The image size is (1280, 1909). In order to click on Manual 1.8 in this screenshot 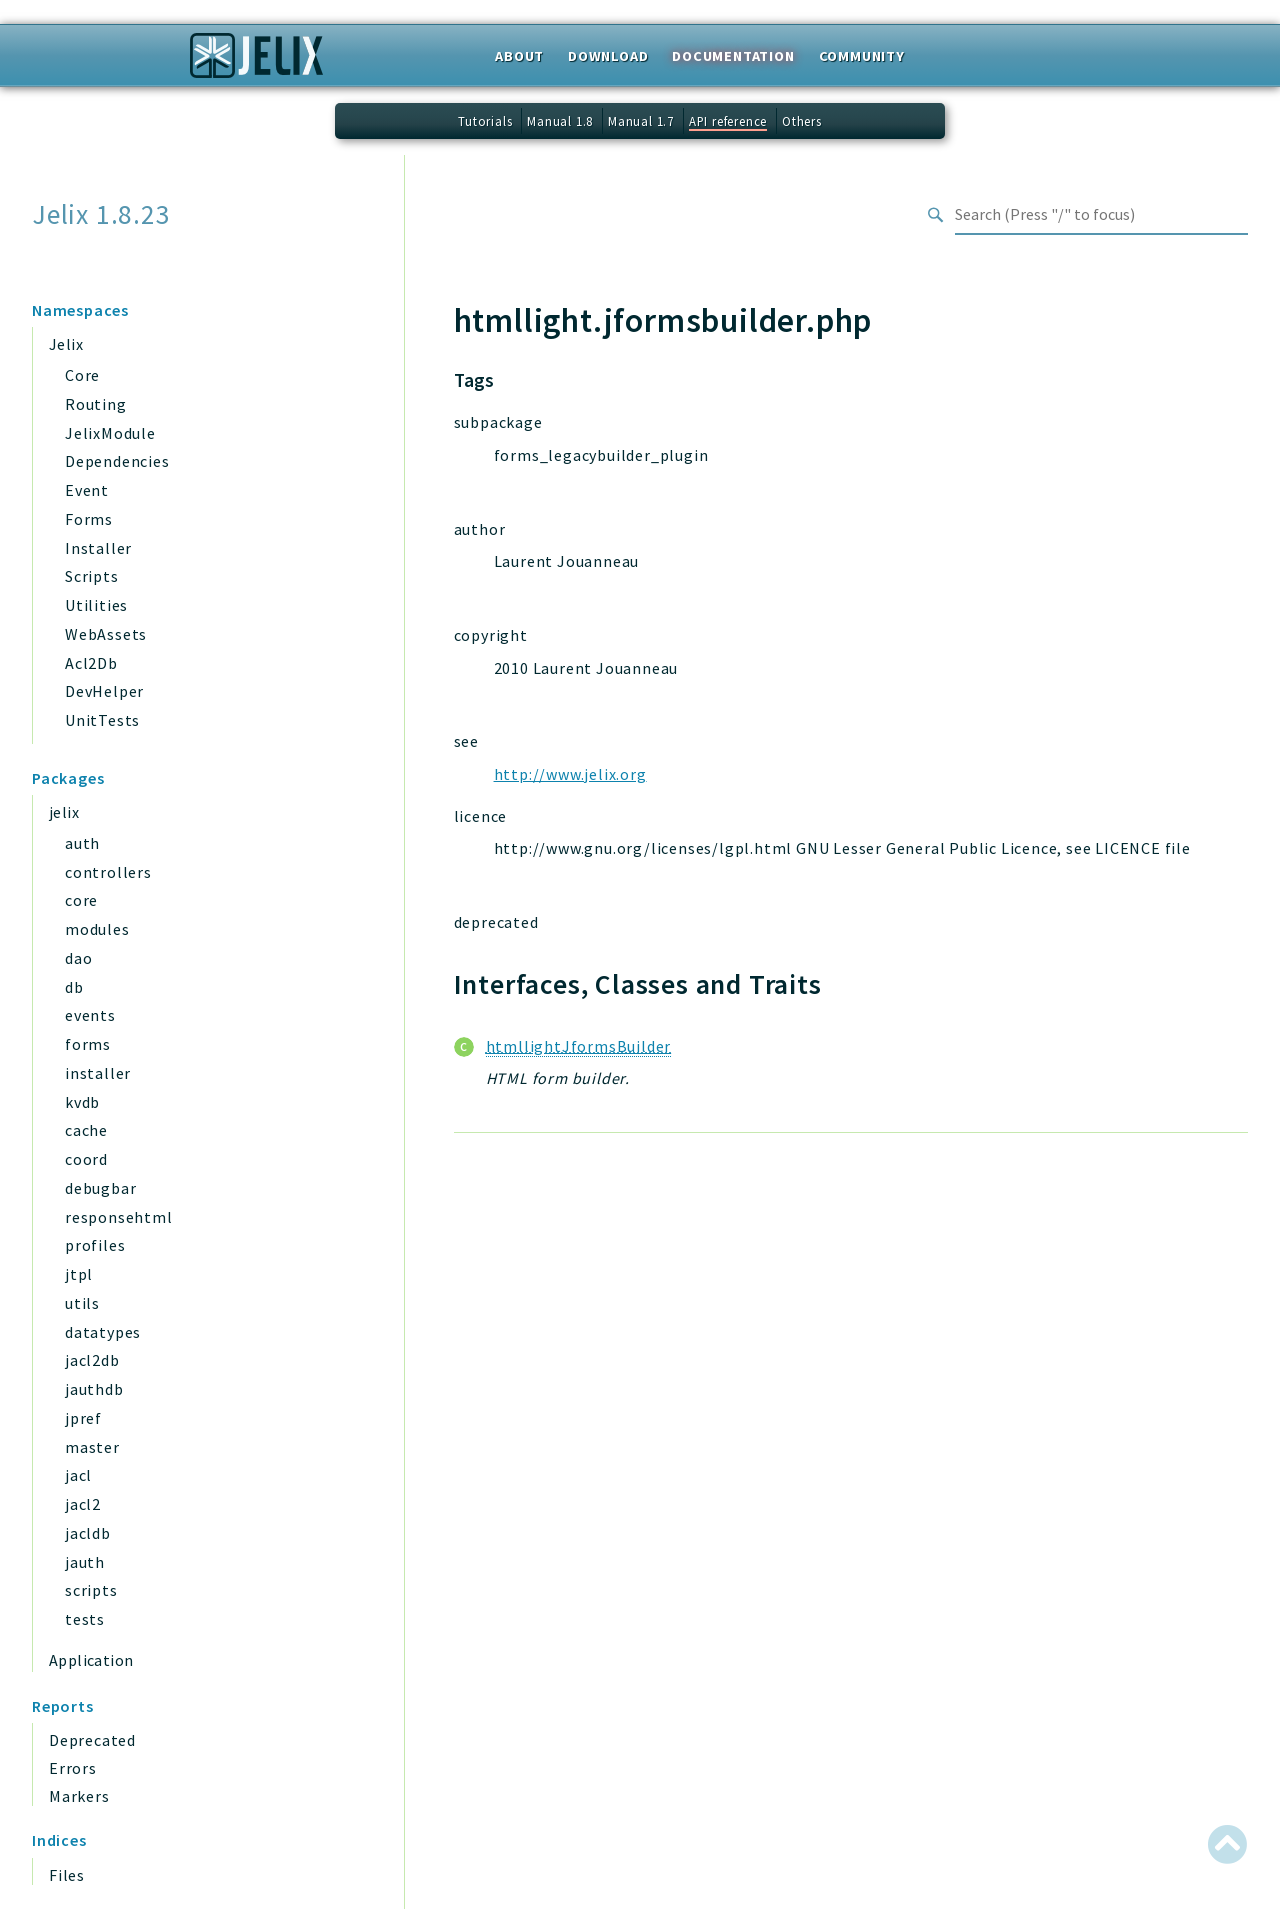, I will do `click(560, 121)`.